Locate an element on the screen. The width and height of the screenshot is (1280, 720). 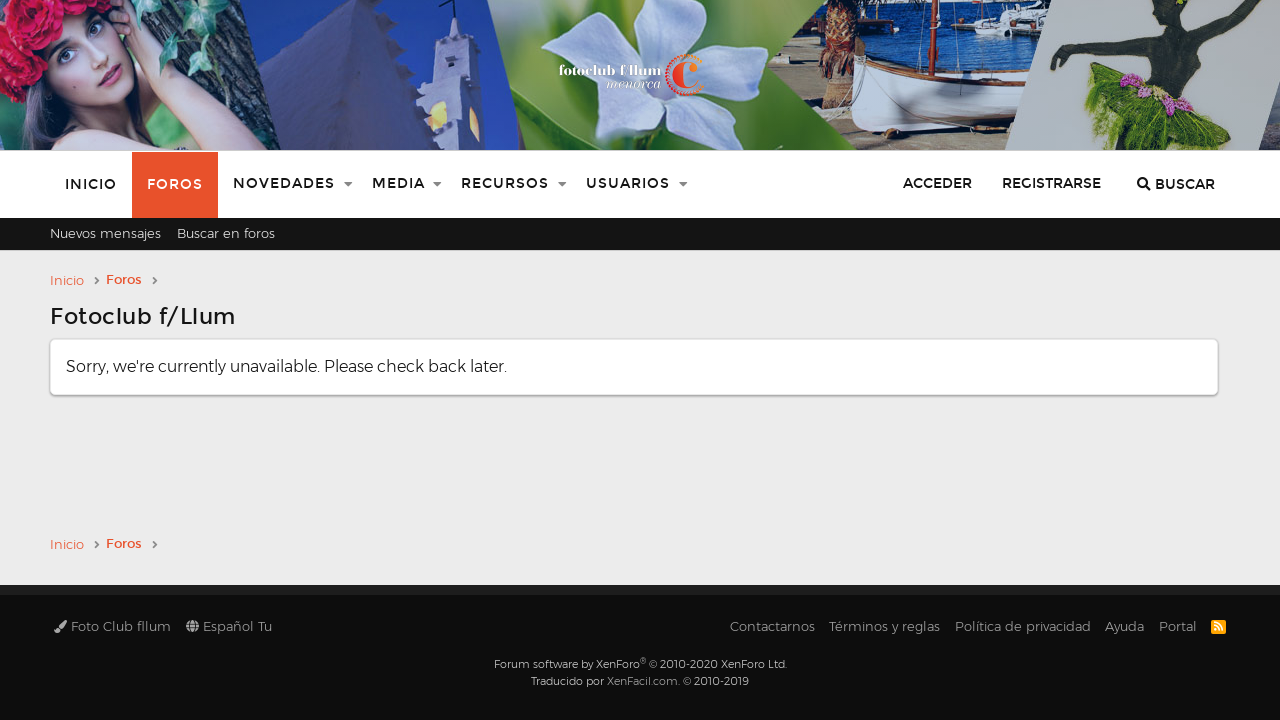
[button] is located at coordinates (348, 184).